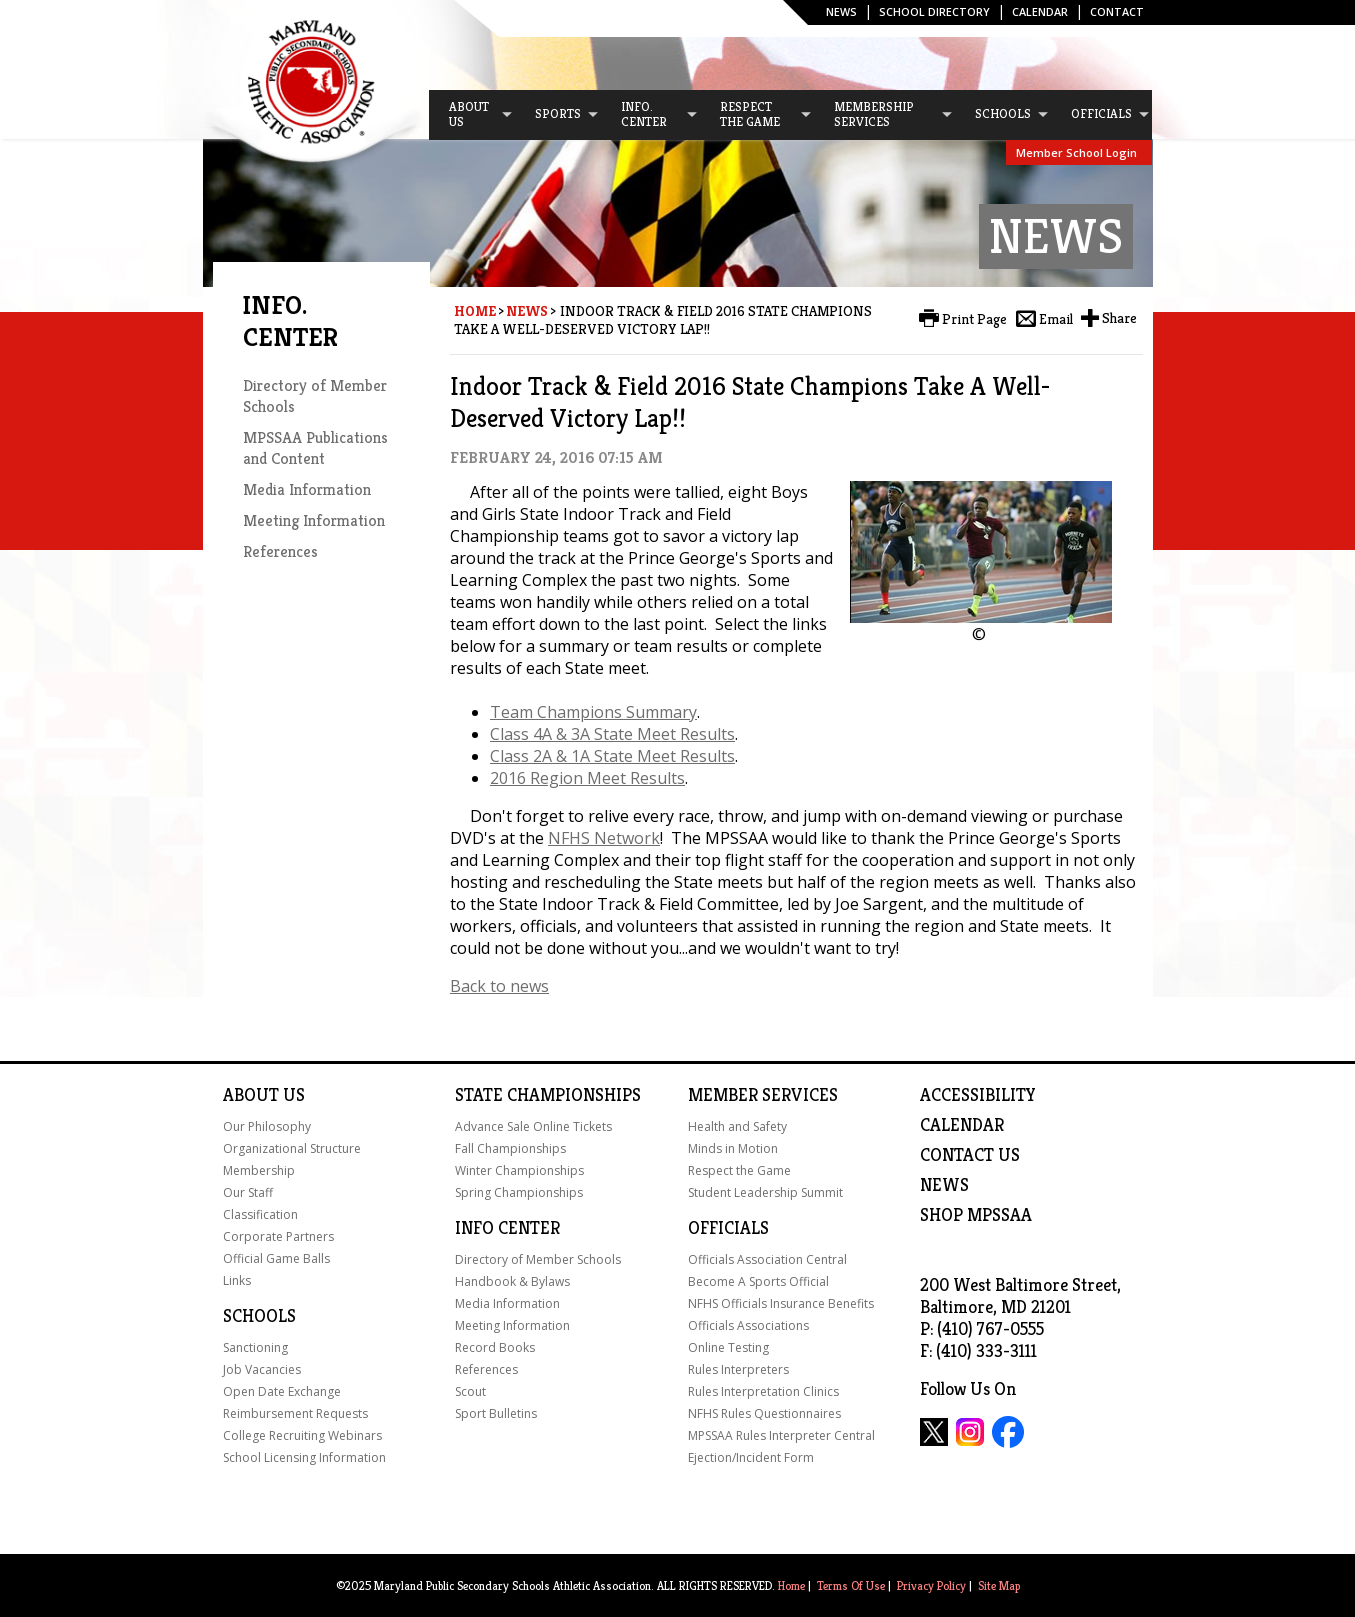  I want to click on Calendar, so click(1040, 11).